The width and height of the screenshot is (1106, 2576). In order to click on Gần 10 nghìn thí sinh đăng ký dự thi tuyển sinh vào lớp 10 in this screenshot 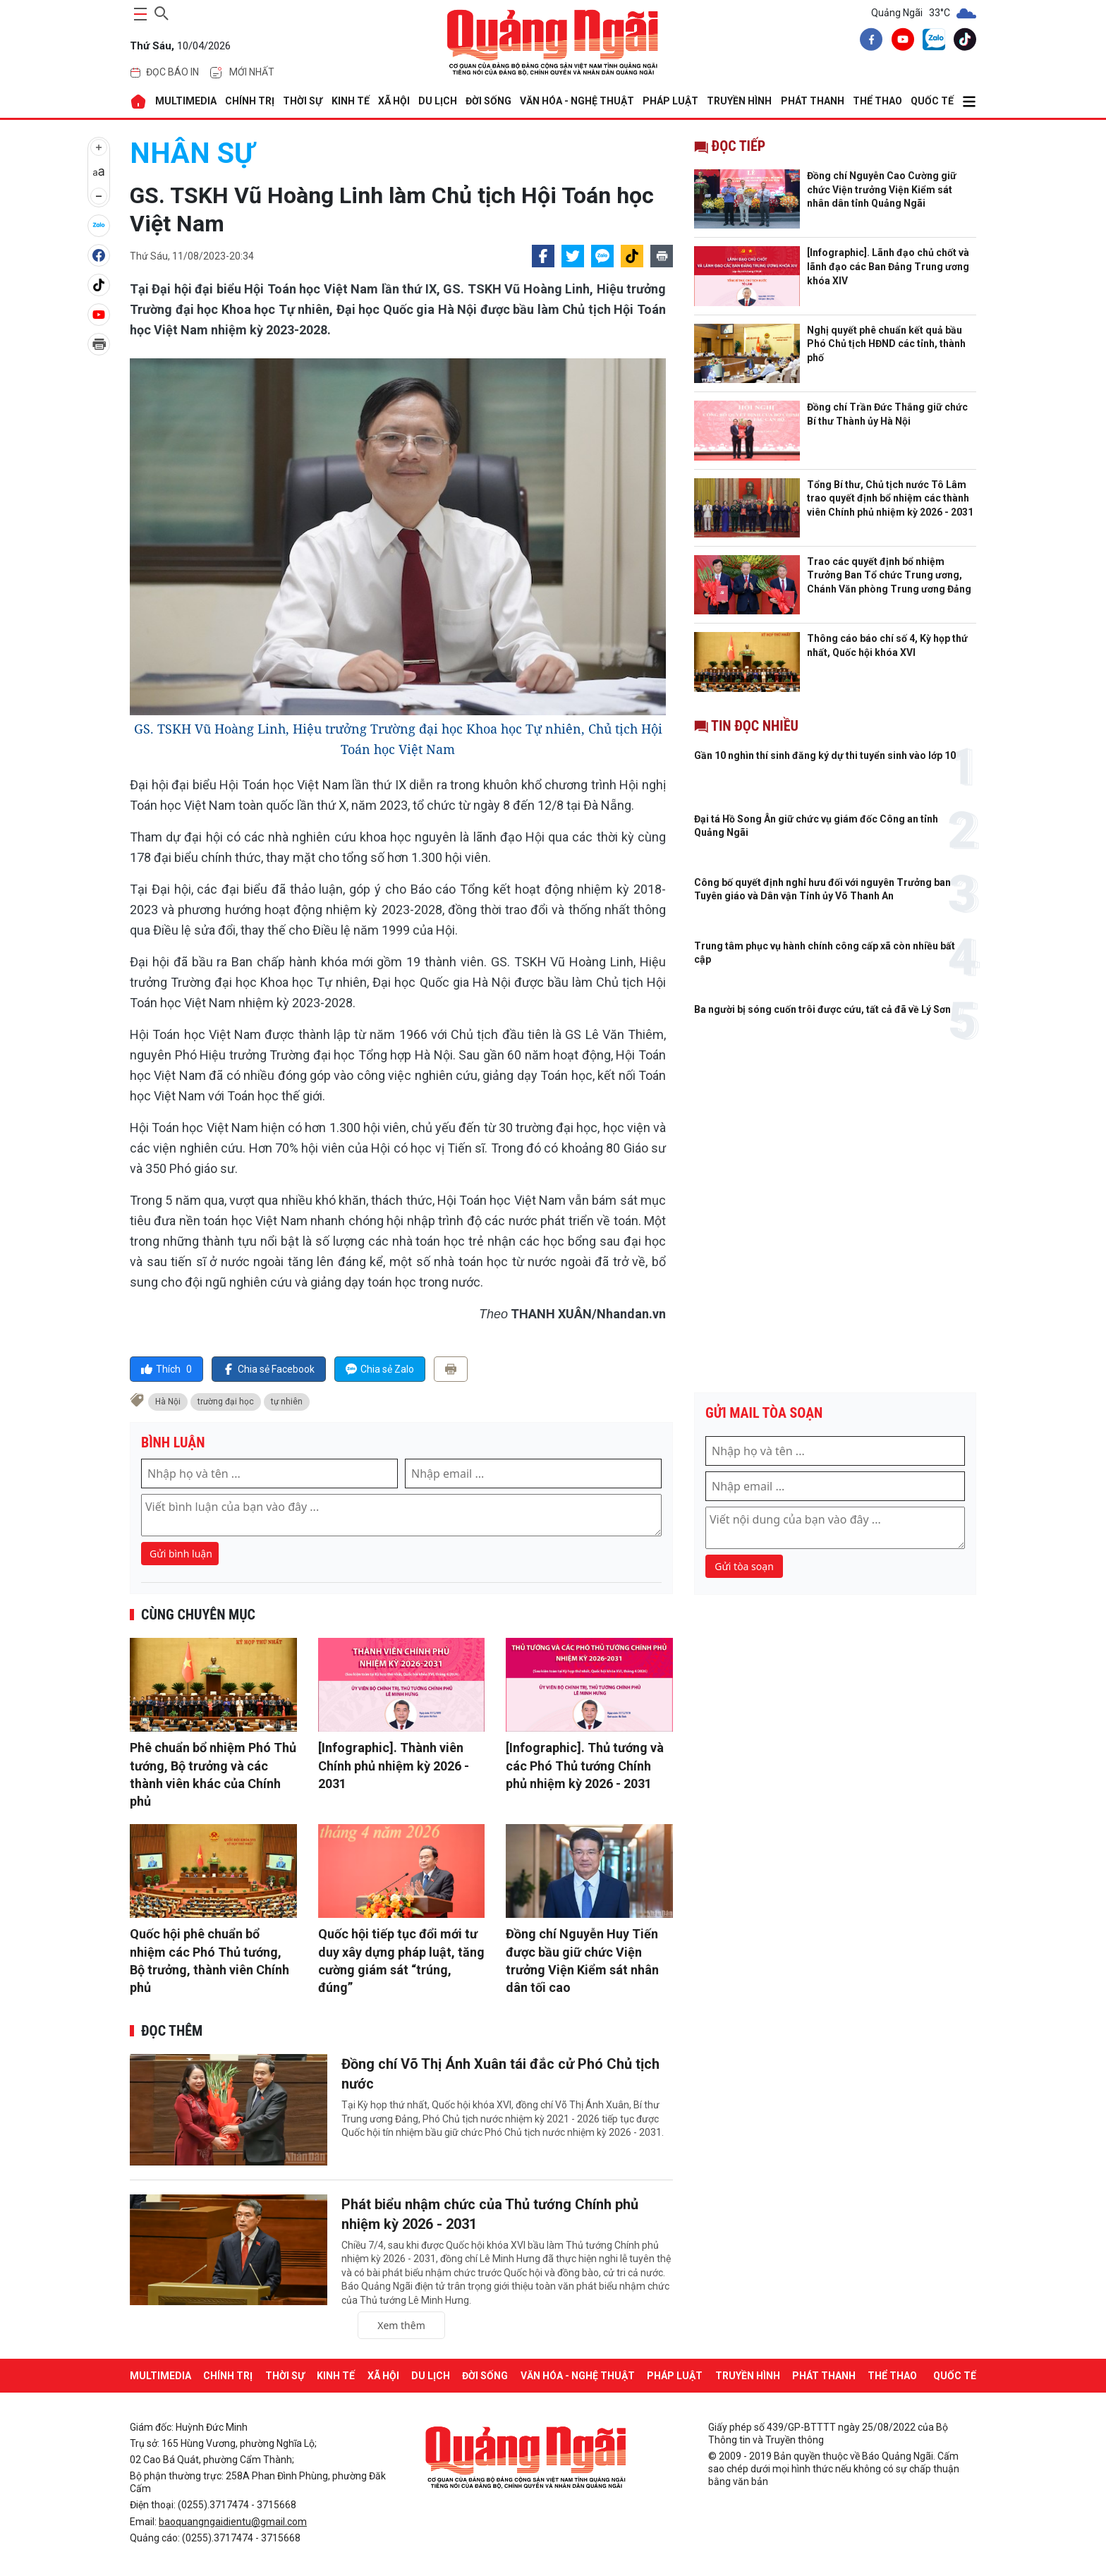, I will do `click(825, 755)`.